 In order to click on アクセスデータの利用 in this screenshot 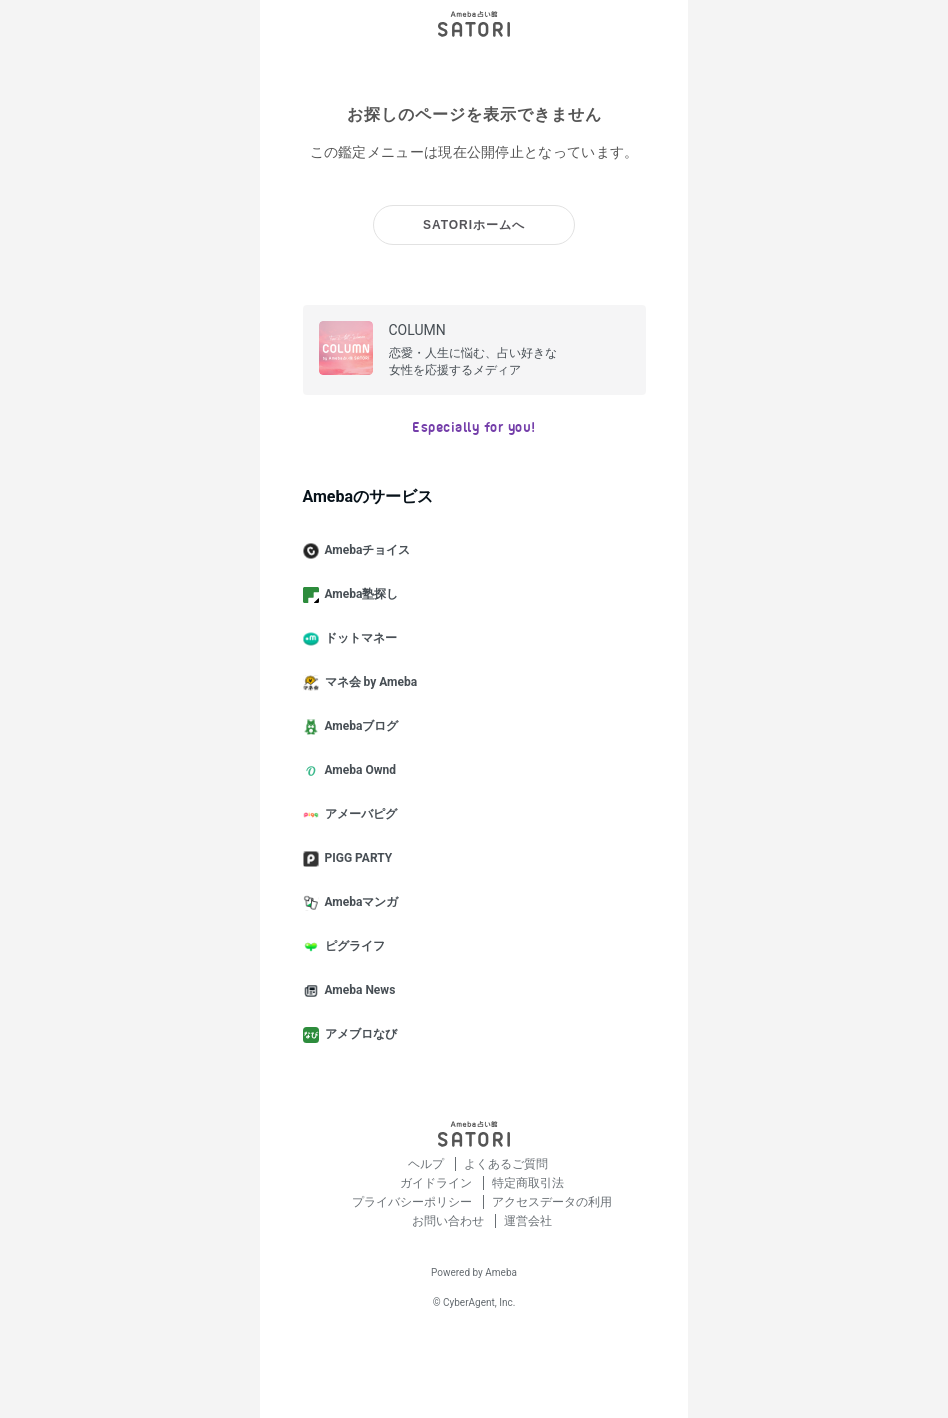, I will do `click(552, 1202)`.